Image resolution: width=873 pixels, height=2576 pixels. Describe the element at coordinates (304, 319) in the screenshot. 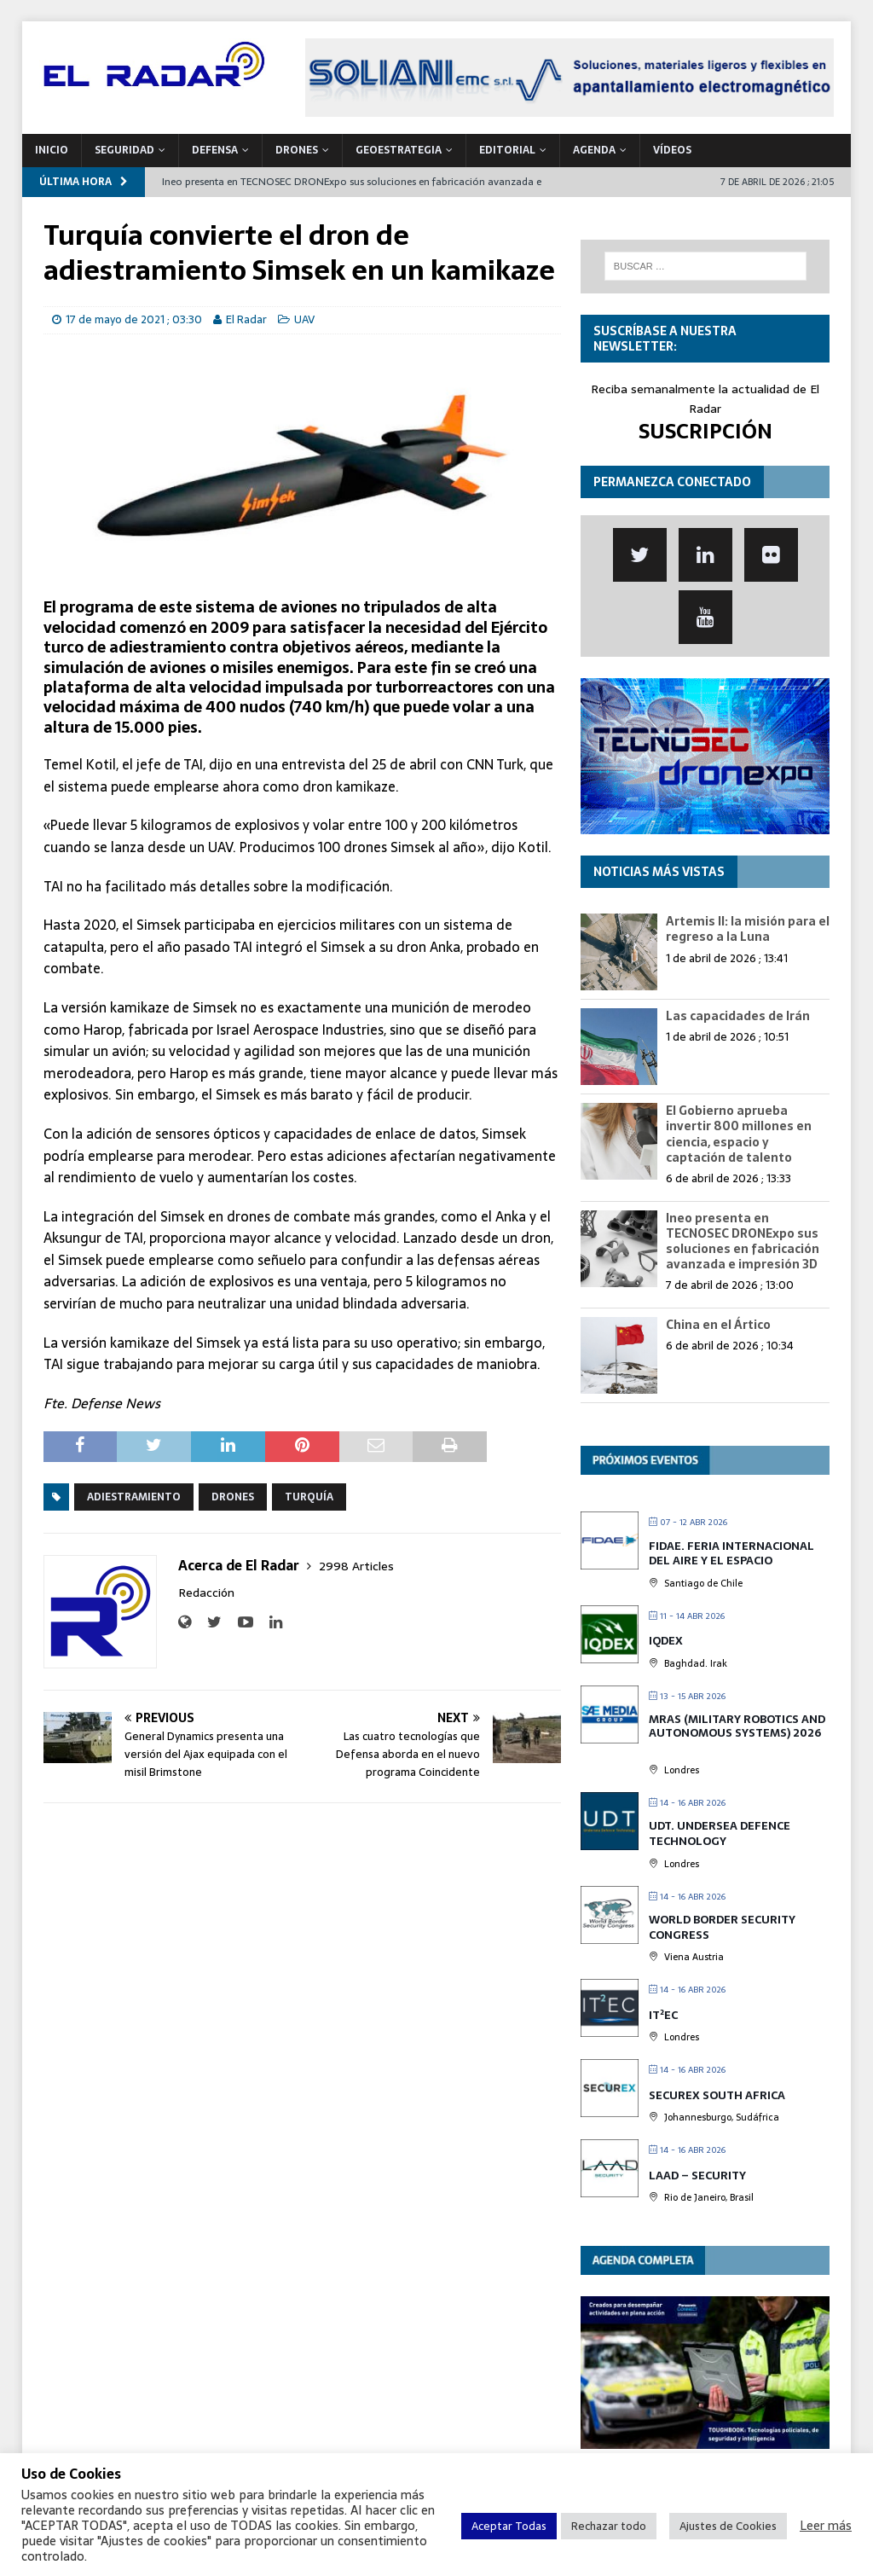

I see `UAV` at that location.